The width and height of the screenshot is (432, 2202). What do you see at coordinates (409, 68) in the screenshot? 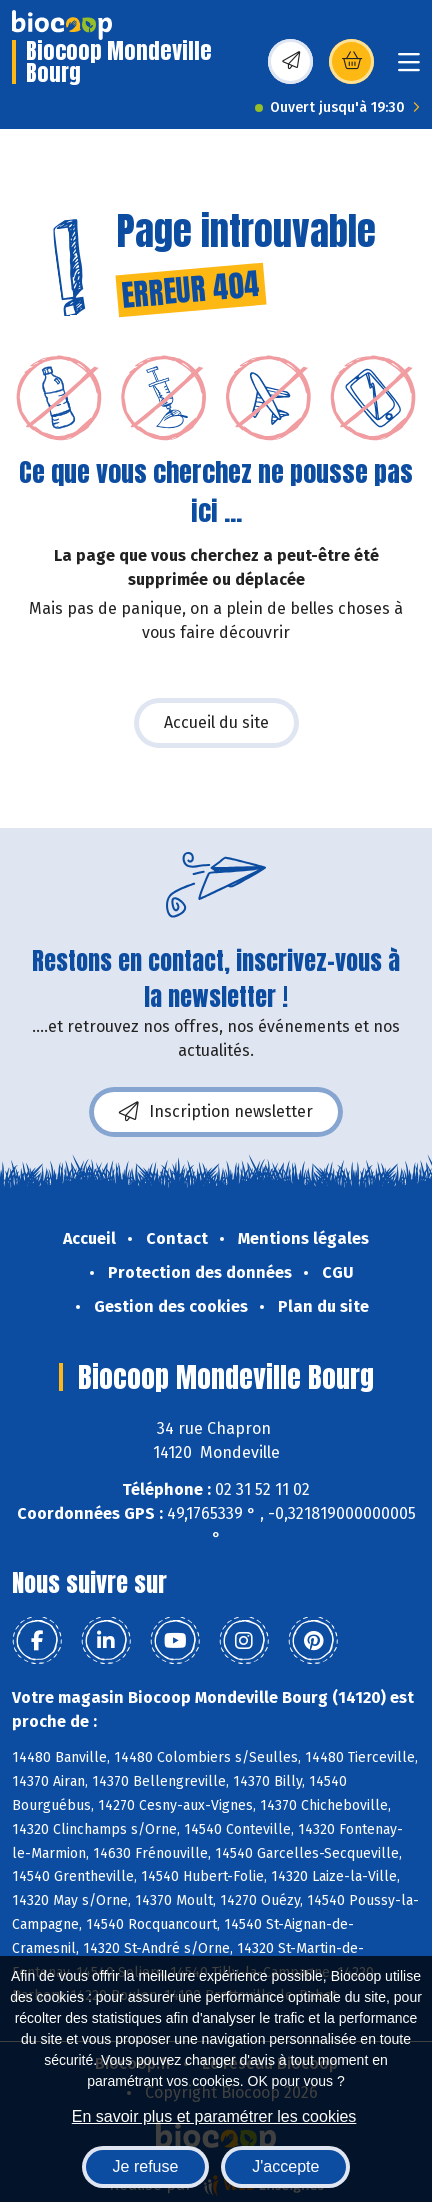
I see `[Toggle navigation]` at bounding box center [409, 68].